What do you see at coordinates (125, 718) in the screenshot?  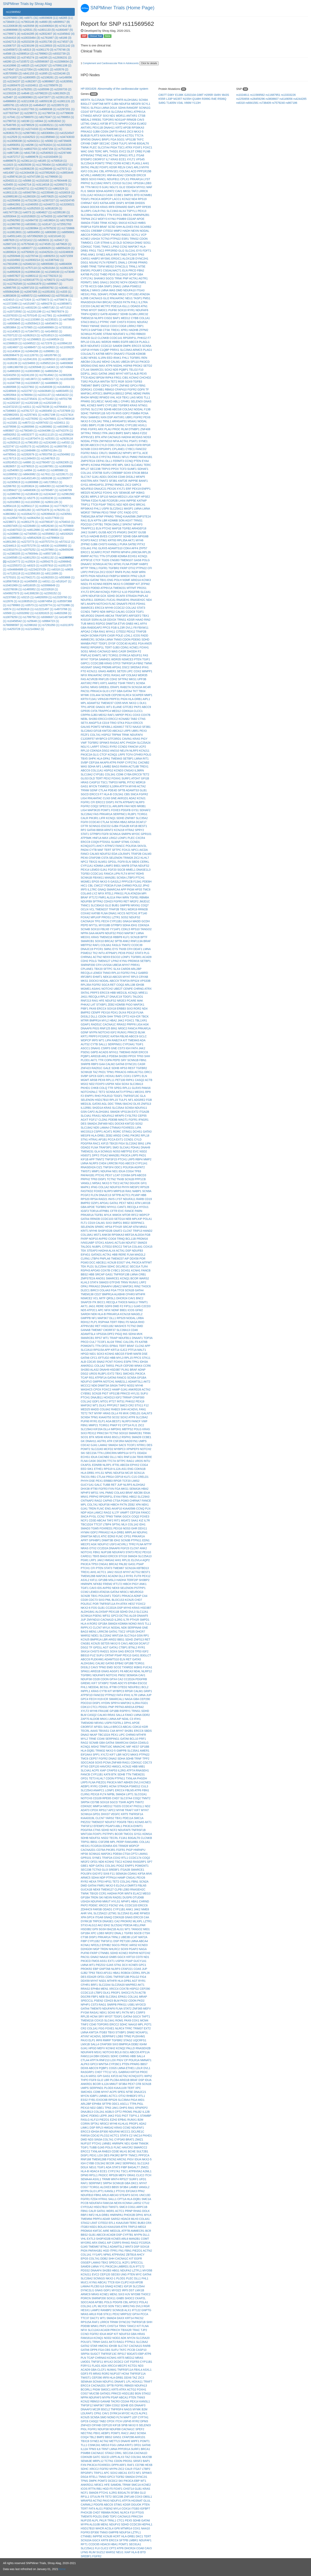 I see `KCNAB2` at bounding box center [125, 718].